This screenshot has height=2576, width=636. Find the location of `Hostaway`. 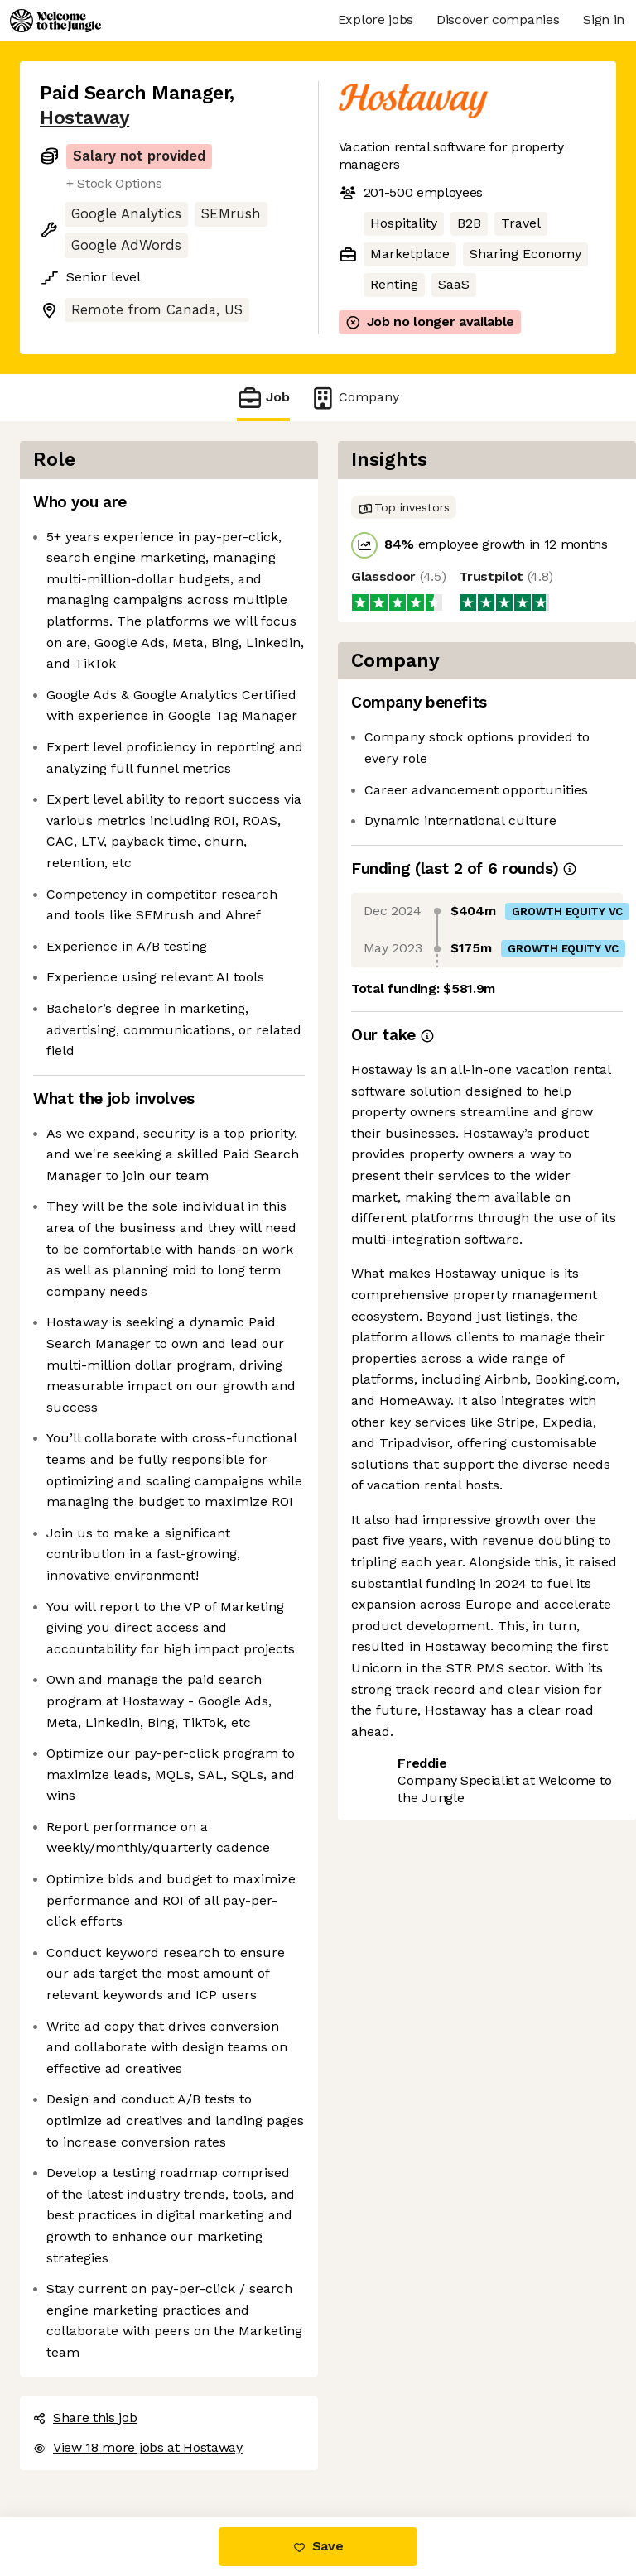

Hostaway is located at coordinates (84, 118).